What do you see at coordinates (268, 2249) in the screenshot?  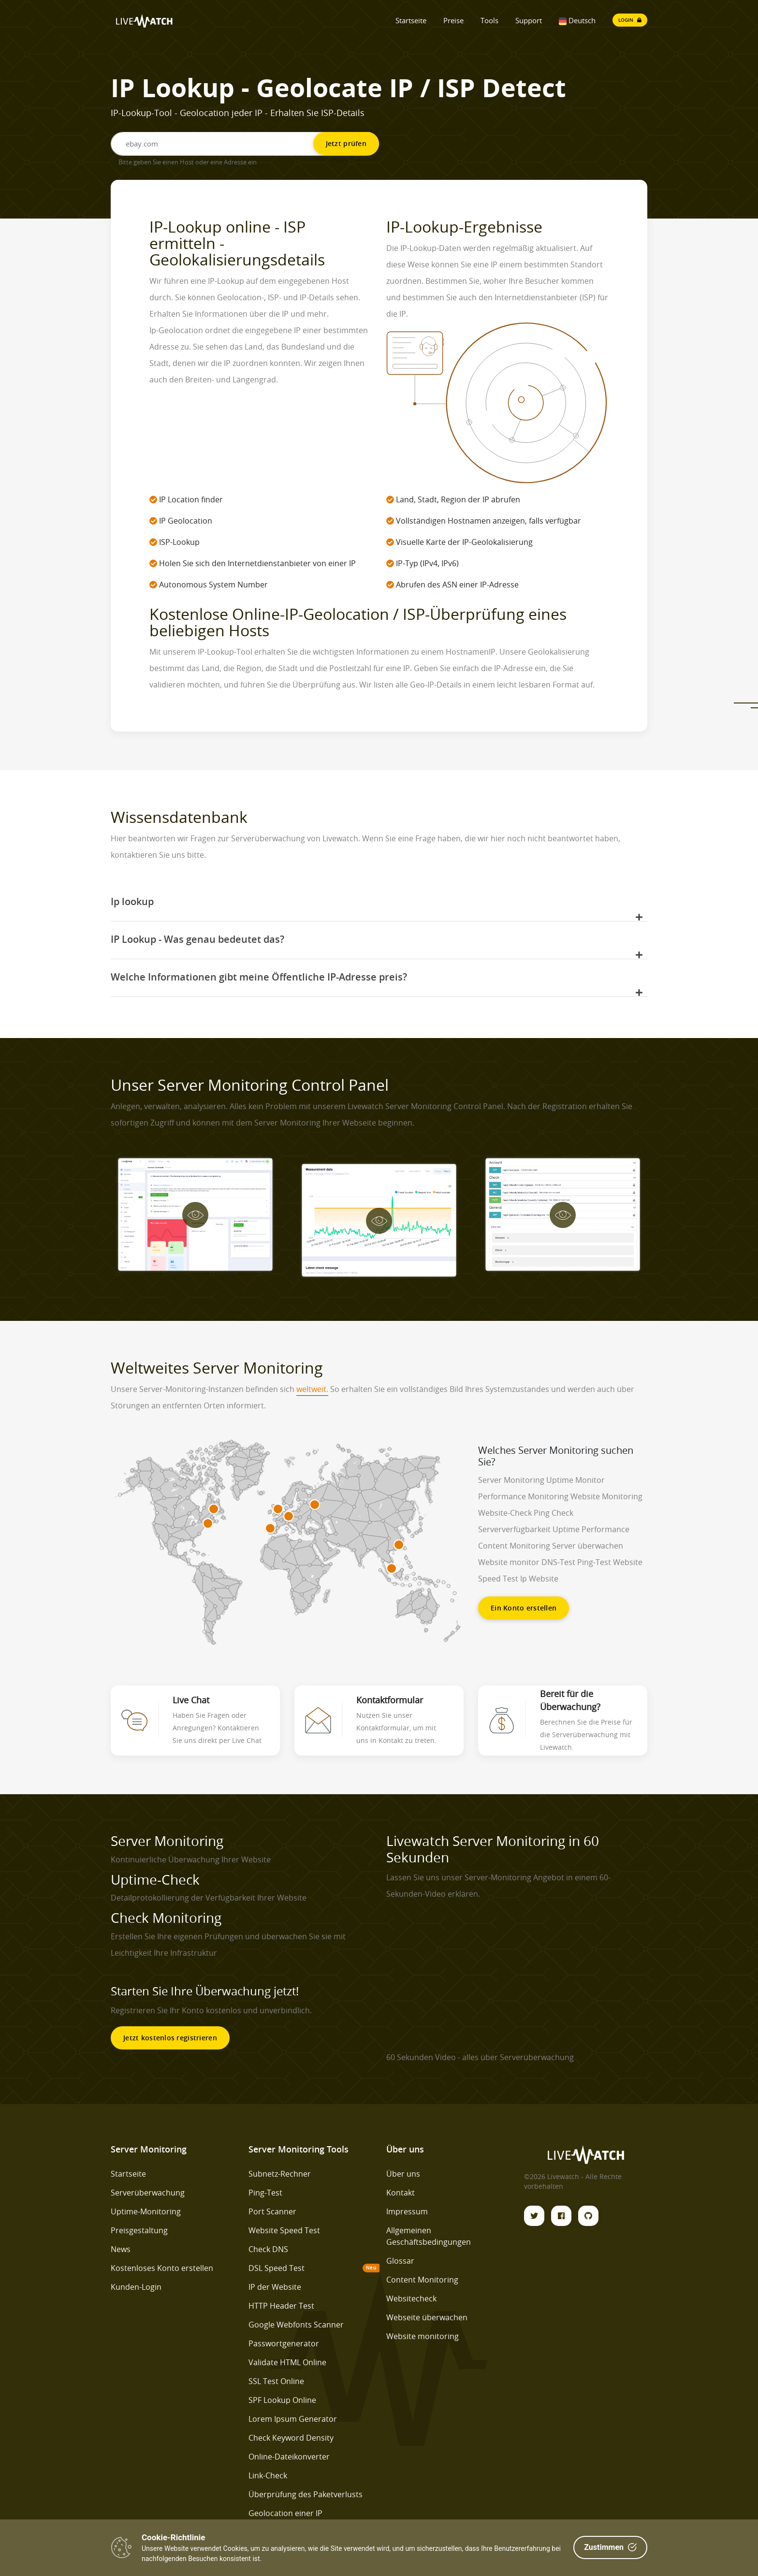 I see `Check DNS` at bounding box center [268, 2249].